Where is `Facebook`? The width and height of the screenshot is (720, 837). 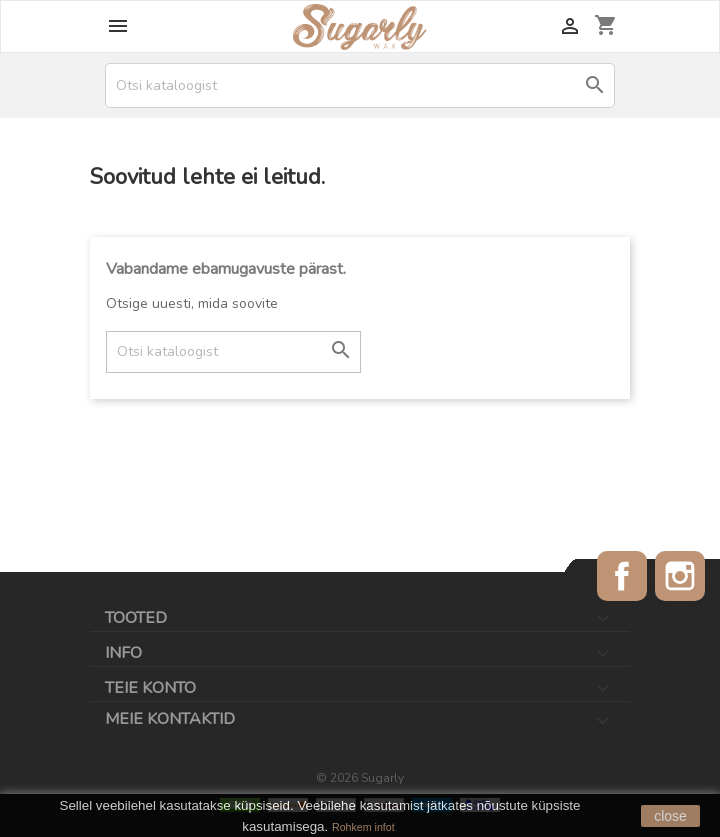 Facebook is located at coordinates (622, 576).